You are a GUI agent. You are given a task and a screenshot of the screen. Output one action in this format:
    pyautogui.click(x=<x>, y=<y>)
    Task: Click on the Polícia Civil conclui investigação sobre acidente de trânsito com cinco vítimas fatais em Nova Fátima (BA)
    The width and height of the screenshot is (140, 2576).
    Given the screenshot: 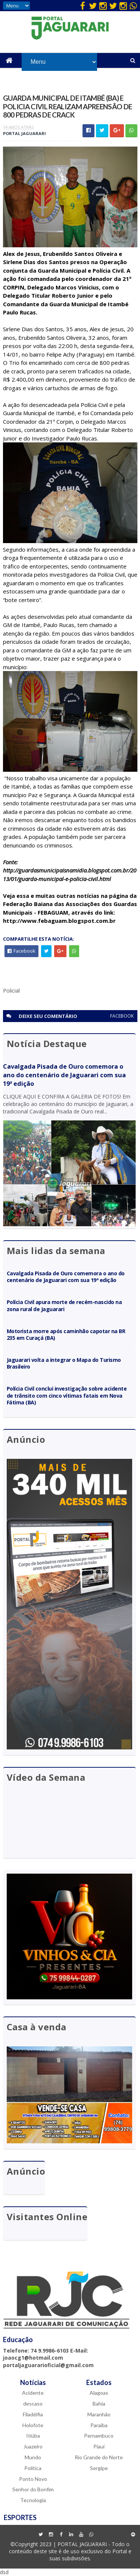 What is the action you would take?
    pyautogui.click(x=67, y=1395)
    